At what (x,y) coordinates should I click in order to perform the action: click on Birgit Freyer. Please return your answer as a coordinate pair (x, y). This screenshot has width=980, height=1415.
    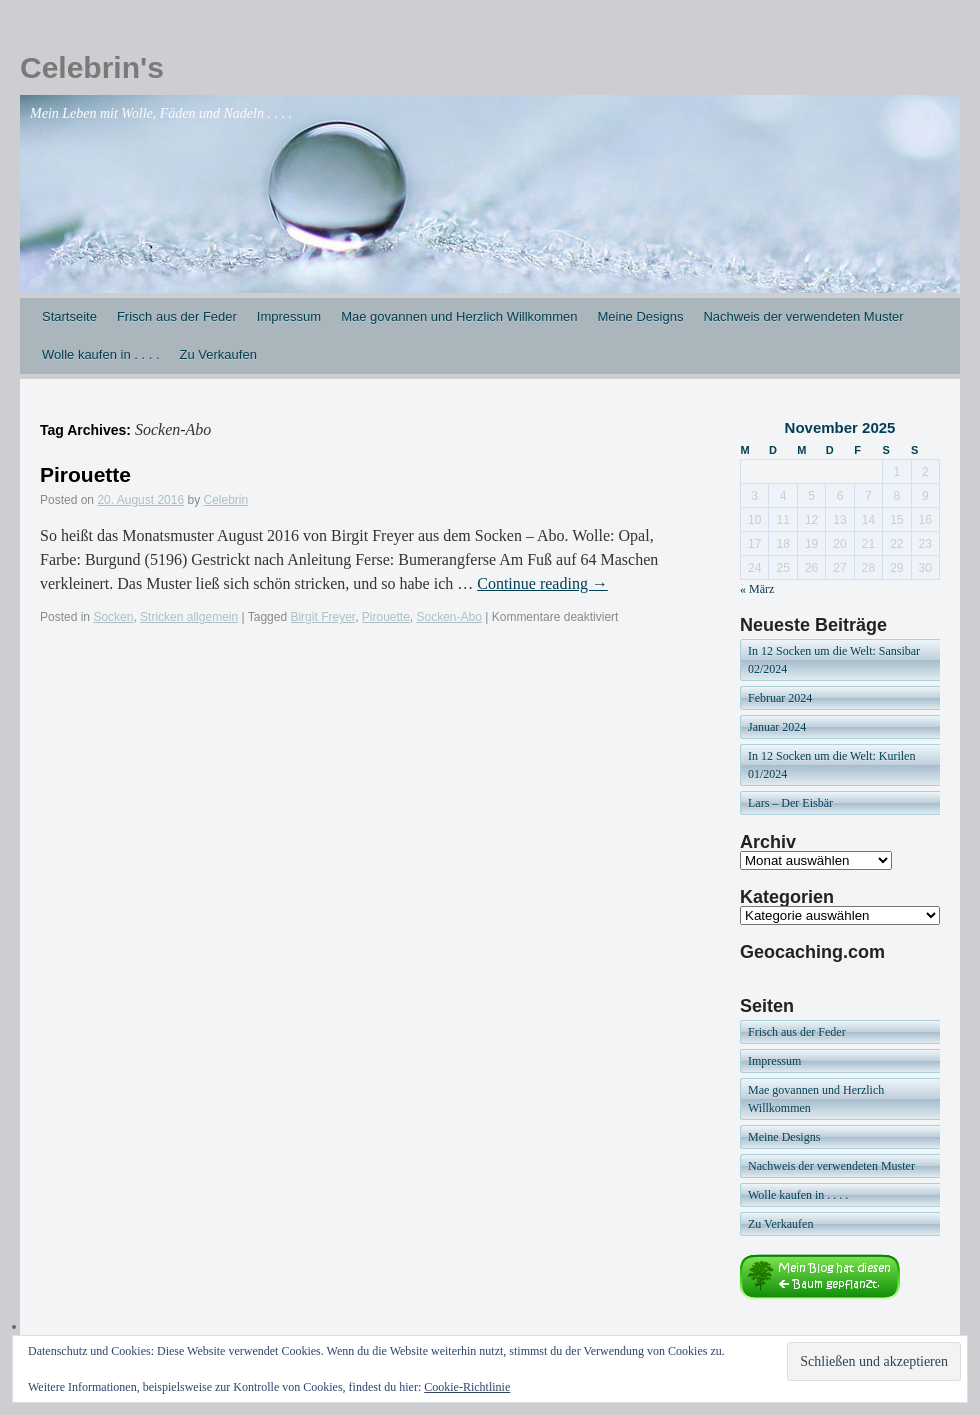
    Looking at the image, I should click on (322, 617).